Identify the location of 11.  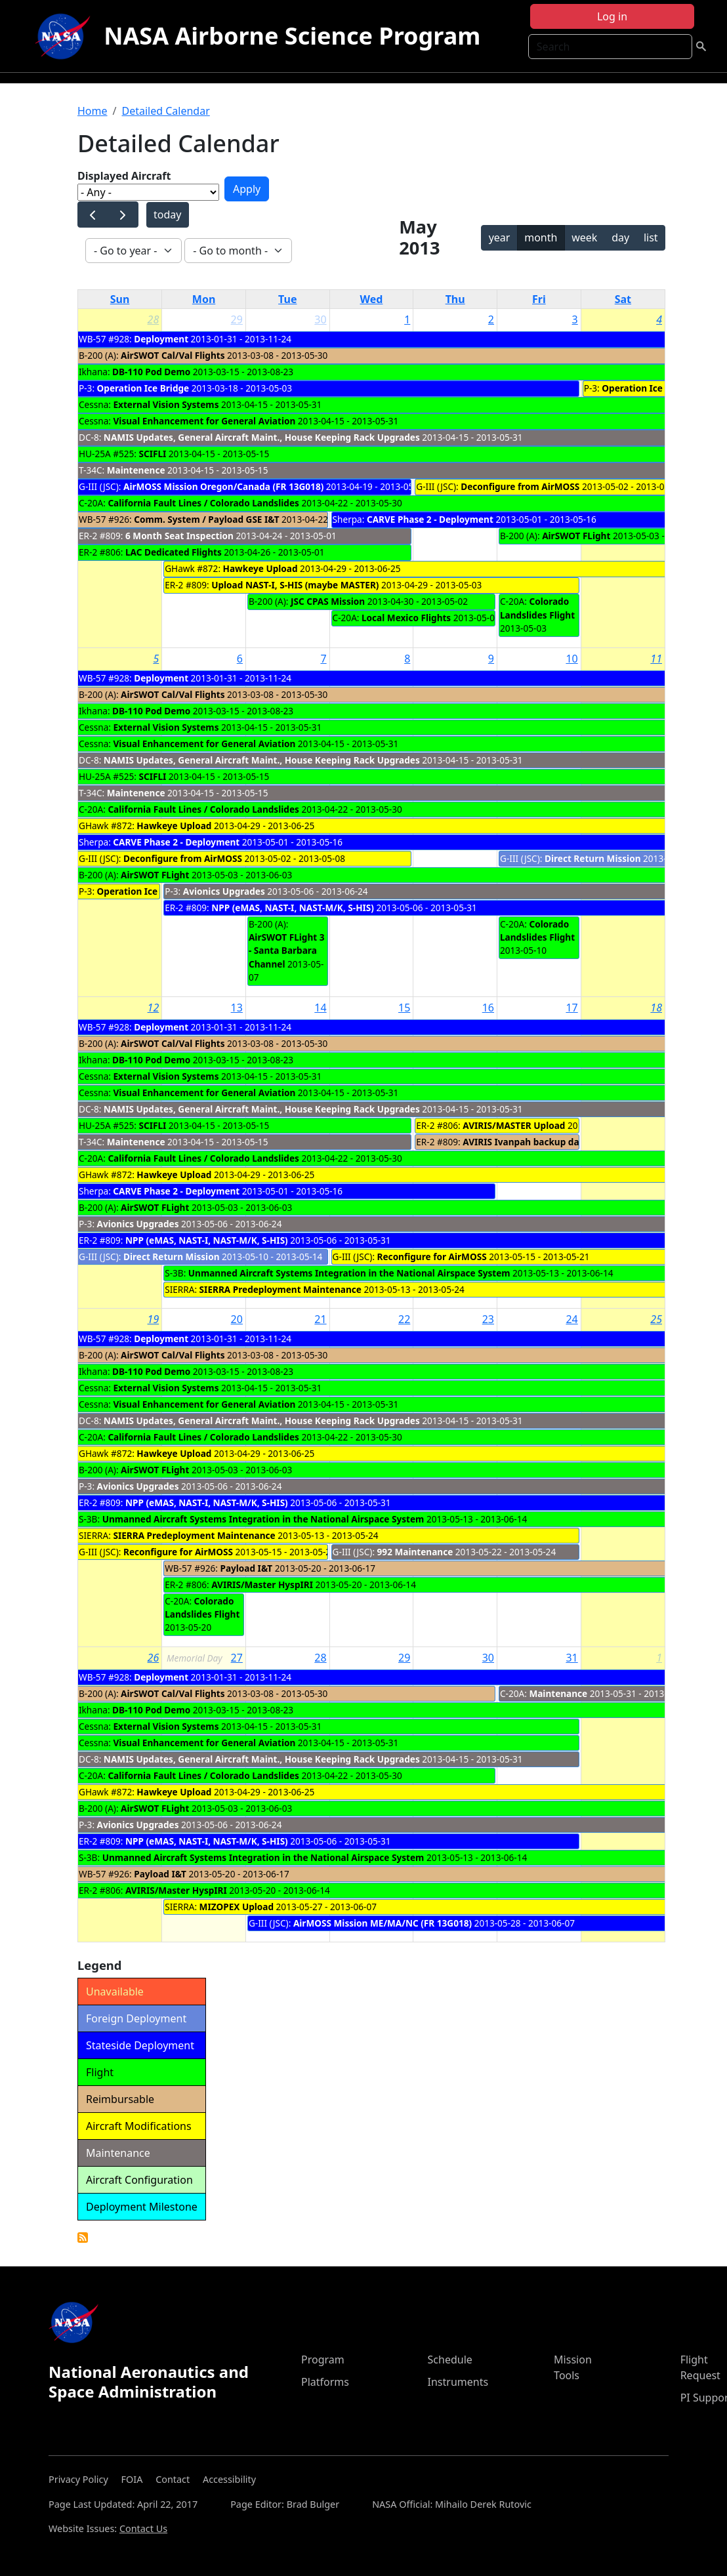
(656, 658).